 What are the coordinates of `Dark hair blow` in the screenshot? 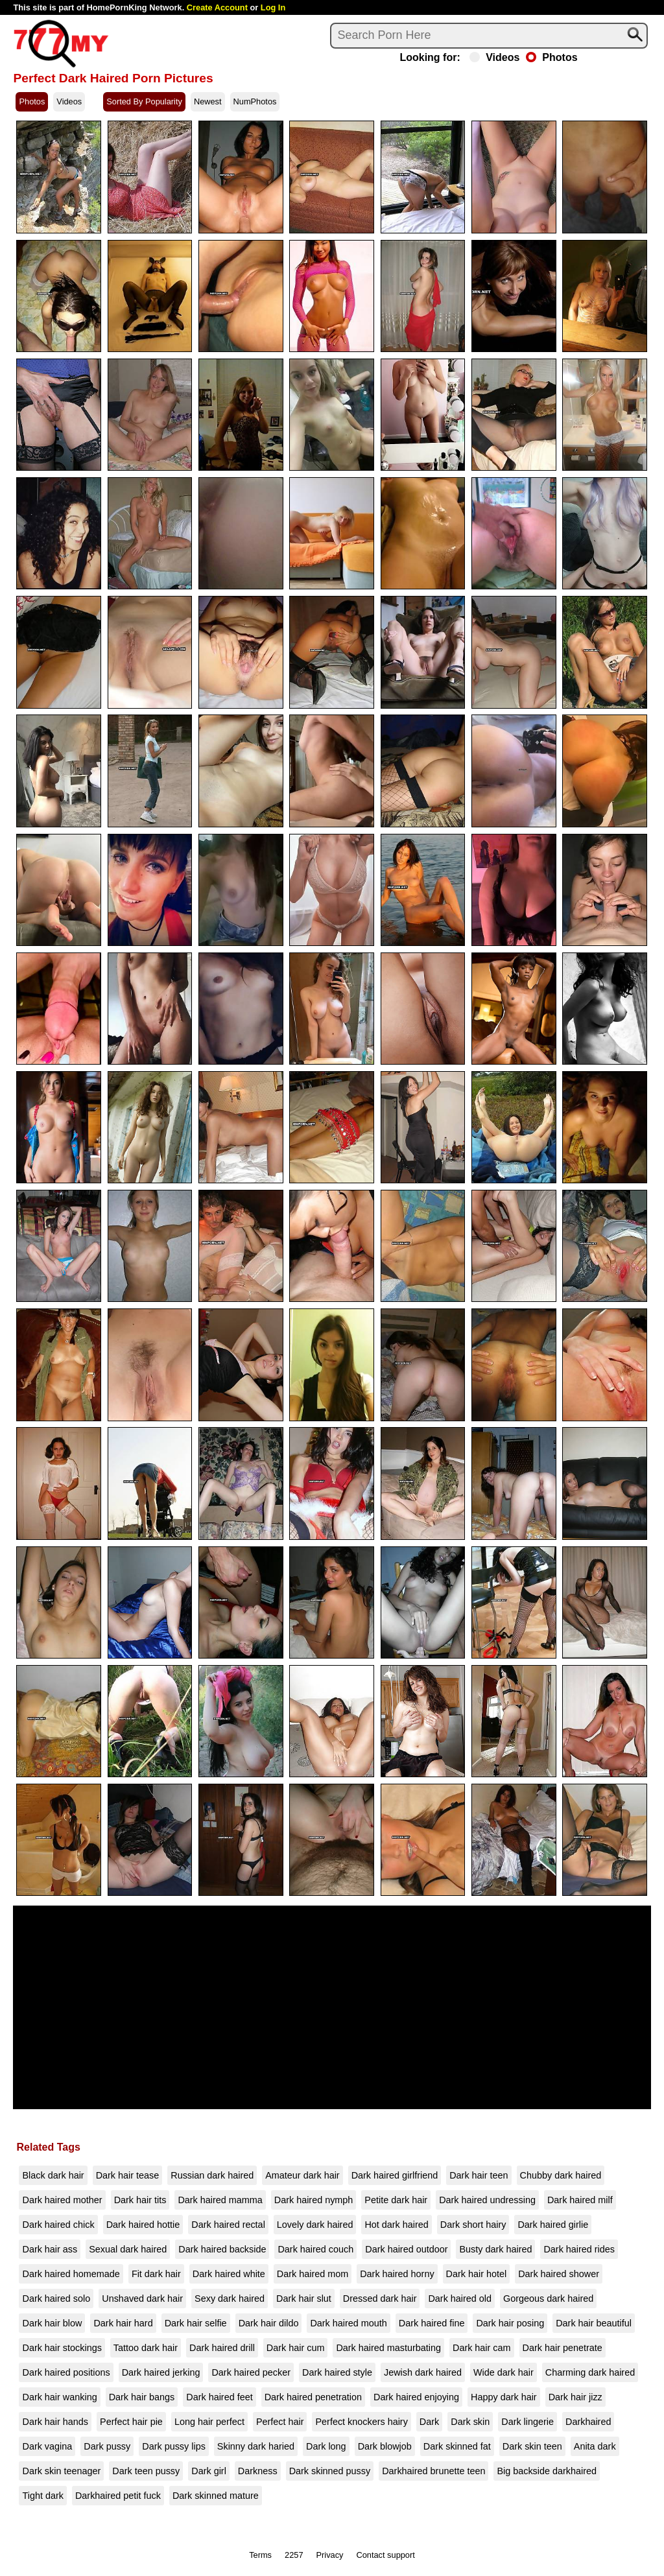 It's located at (52, 2323).